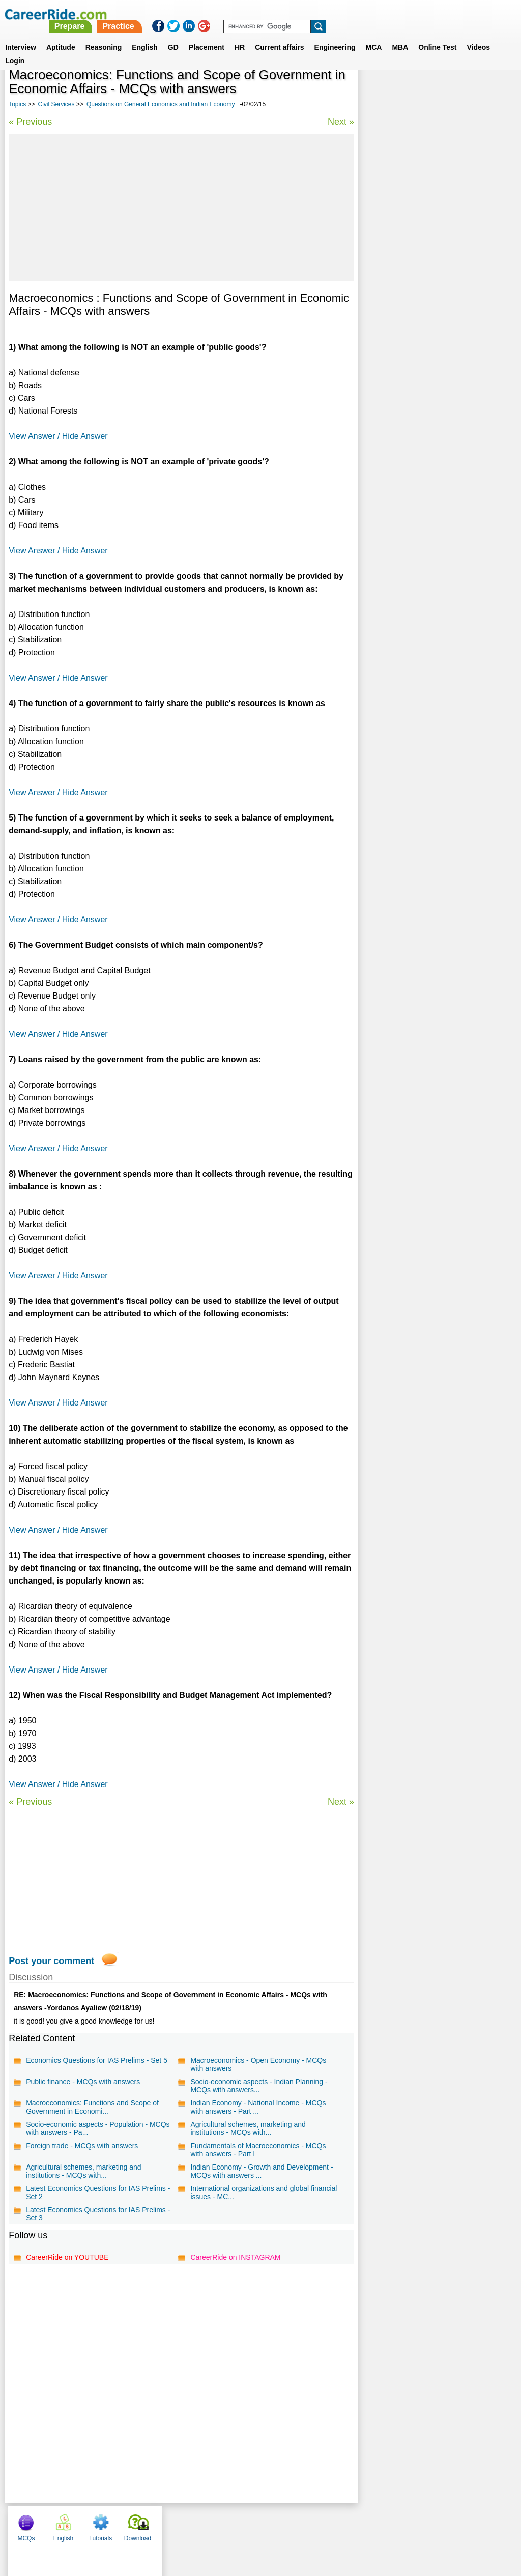  What do you see at coordinates (30, 121) in the screenshot?
I see `« Previous` at bounding box center [30, 121].